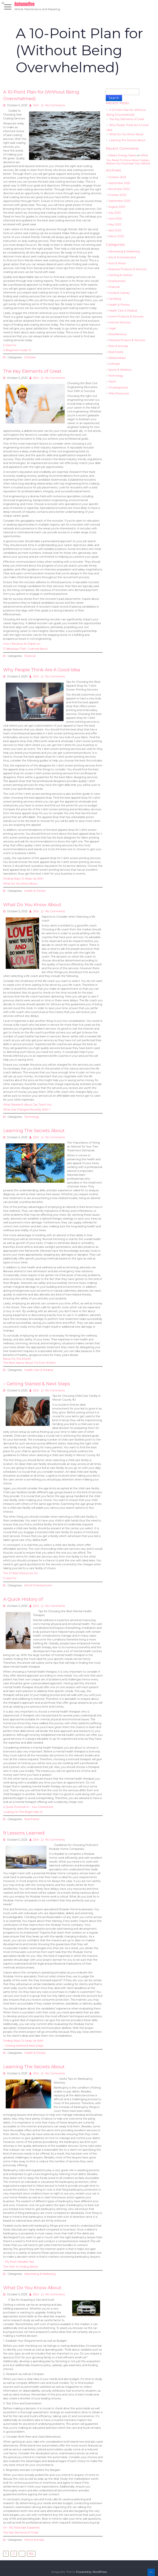 Image resolution: width=158 pixels, height=2576 pixels. Describe the element at coordinates (117, 263) in the screenshot. I see `Auto & Motor` at that location.